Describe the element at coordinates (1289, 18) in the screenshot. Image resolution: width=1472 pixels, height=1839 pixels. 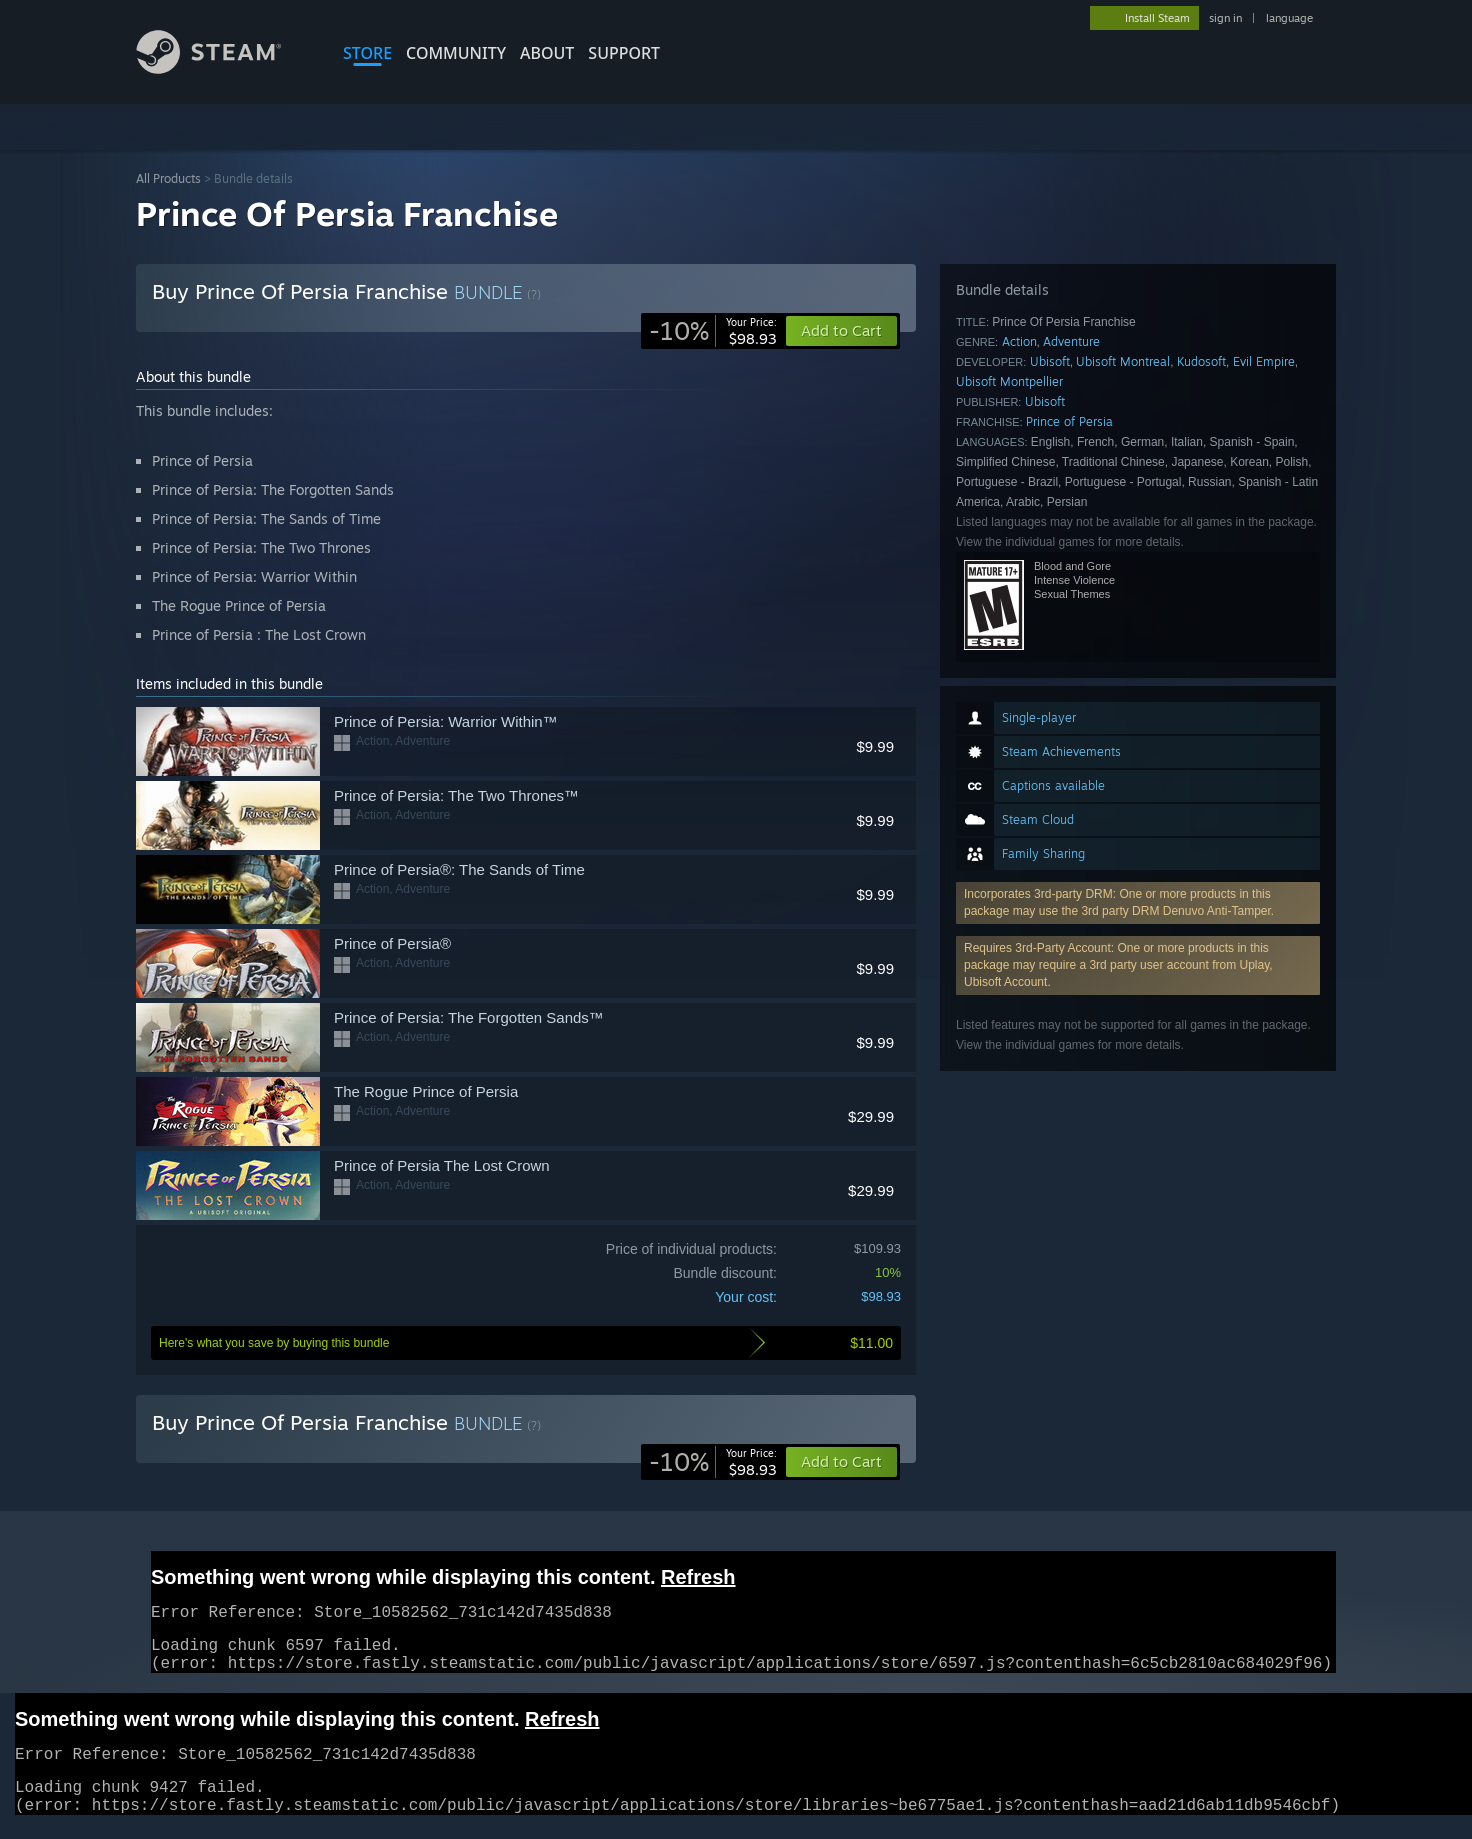
I see `language` at that location.